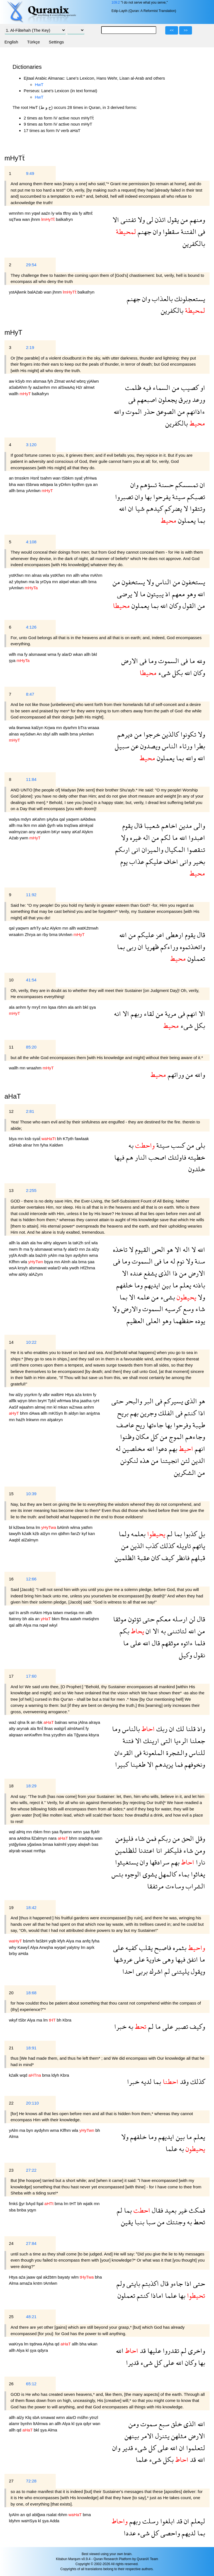  What do you see at coordinates (35, 1413) in the screenshot?
I see `dAwa` at bounding box center [35, 1413].